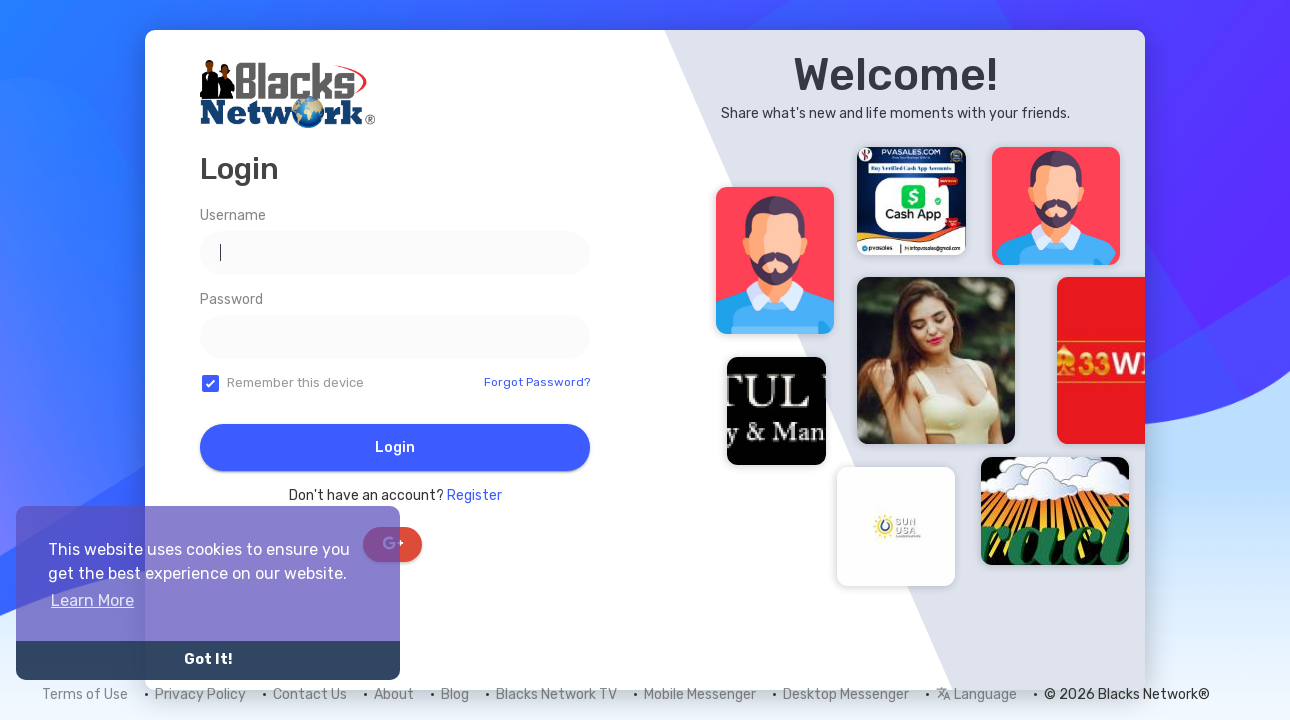 The image size is (1290, 720). What do you see at coordinates (233, 215) in the screenshot?
I see `Username` at bounding box center [233, 215].